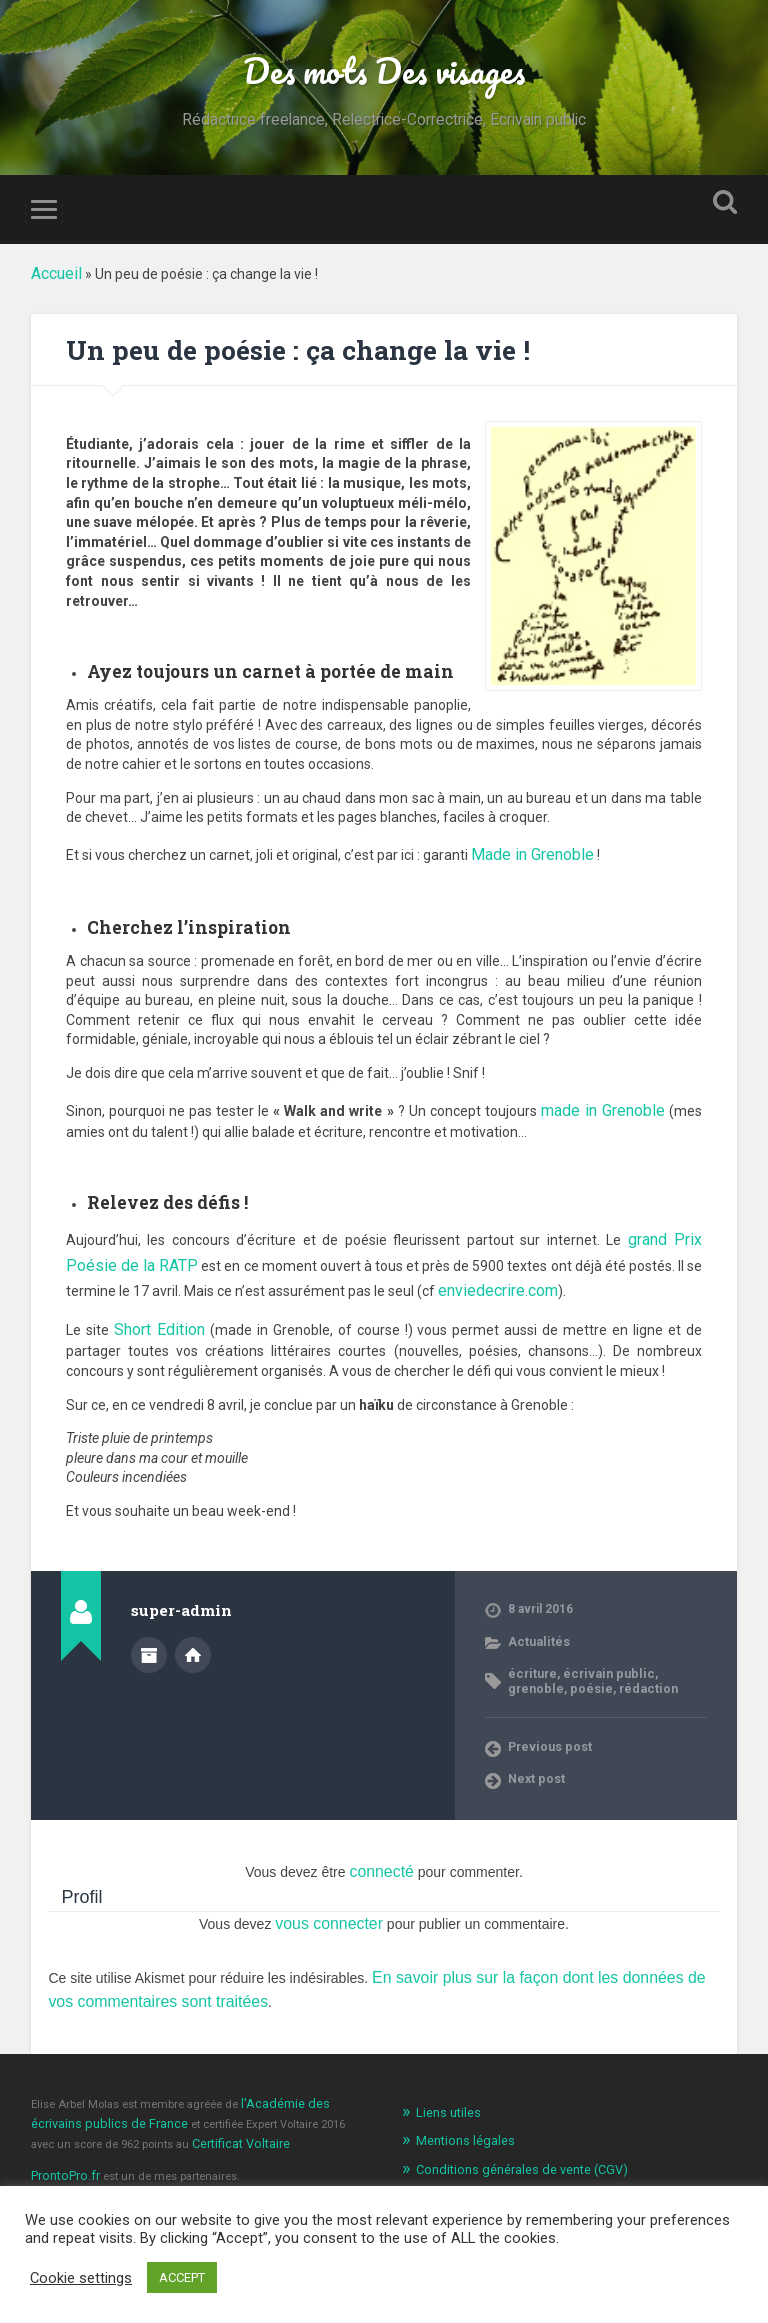  Describe the element at coordinates (672, 1640) in the screenshot. I see `grenoble` at that location.